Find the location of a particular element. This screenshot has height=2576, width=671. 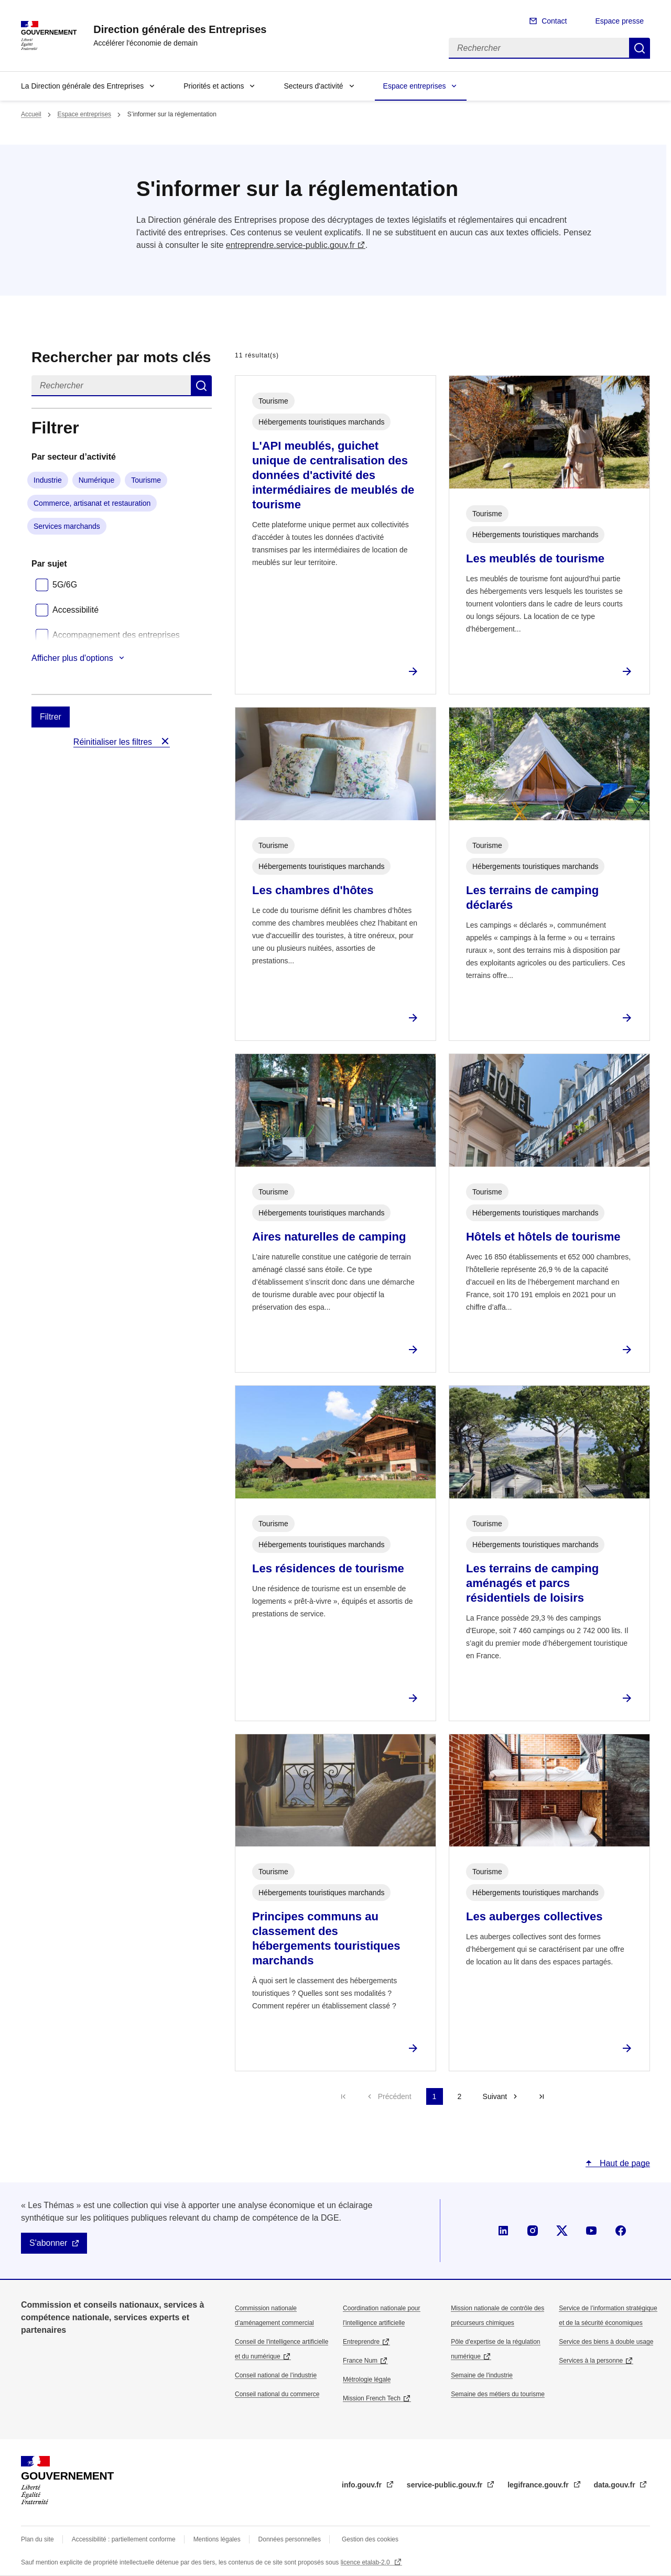

Entreprendre is located at coordinates (361, 2341).